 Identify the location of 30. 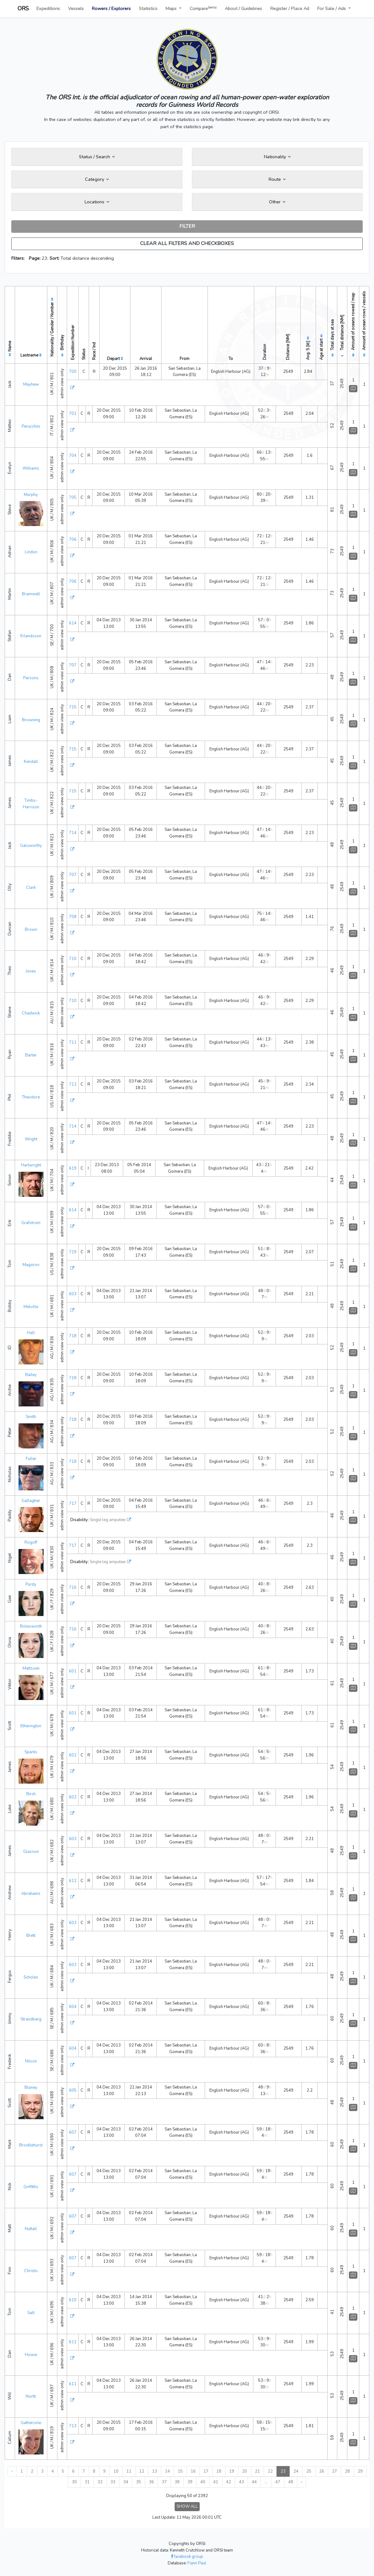
(74, 2482).